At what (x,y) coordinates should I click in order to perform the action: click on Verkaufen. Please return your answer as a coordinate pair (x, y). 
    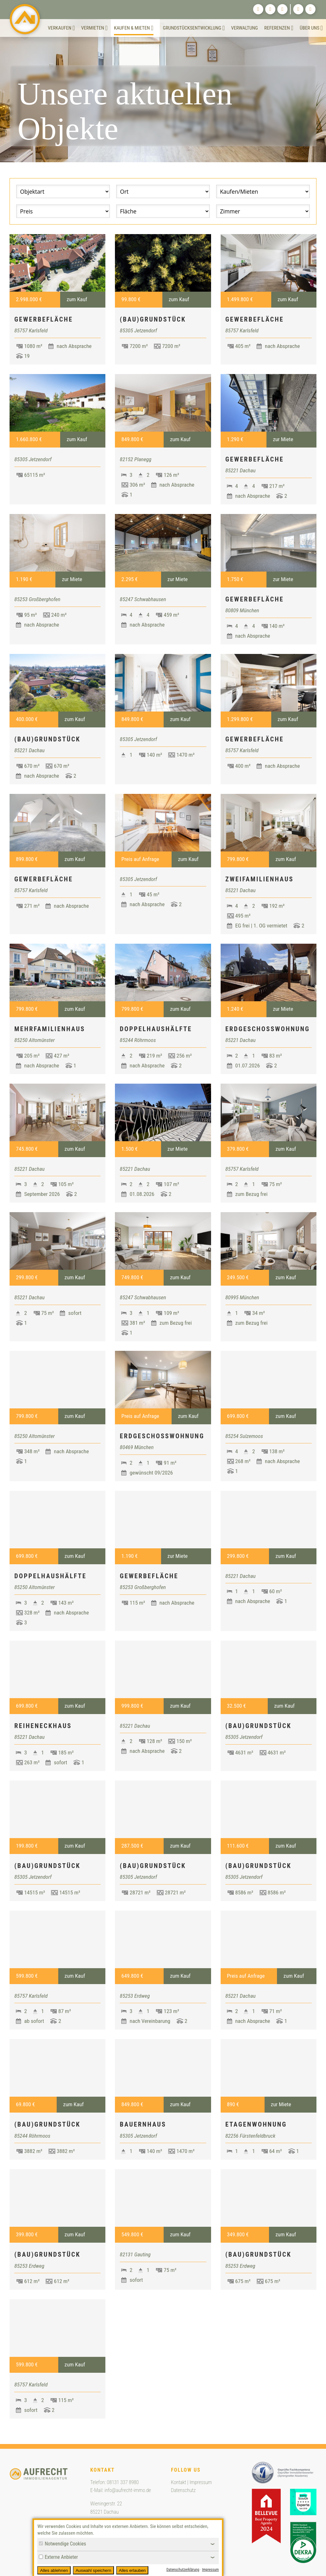
    Looking at the image, I should click on (61, 28).